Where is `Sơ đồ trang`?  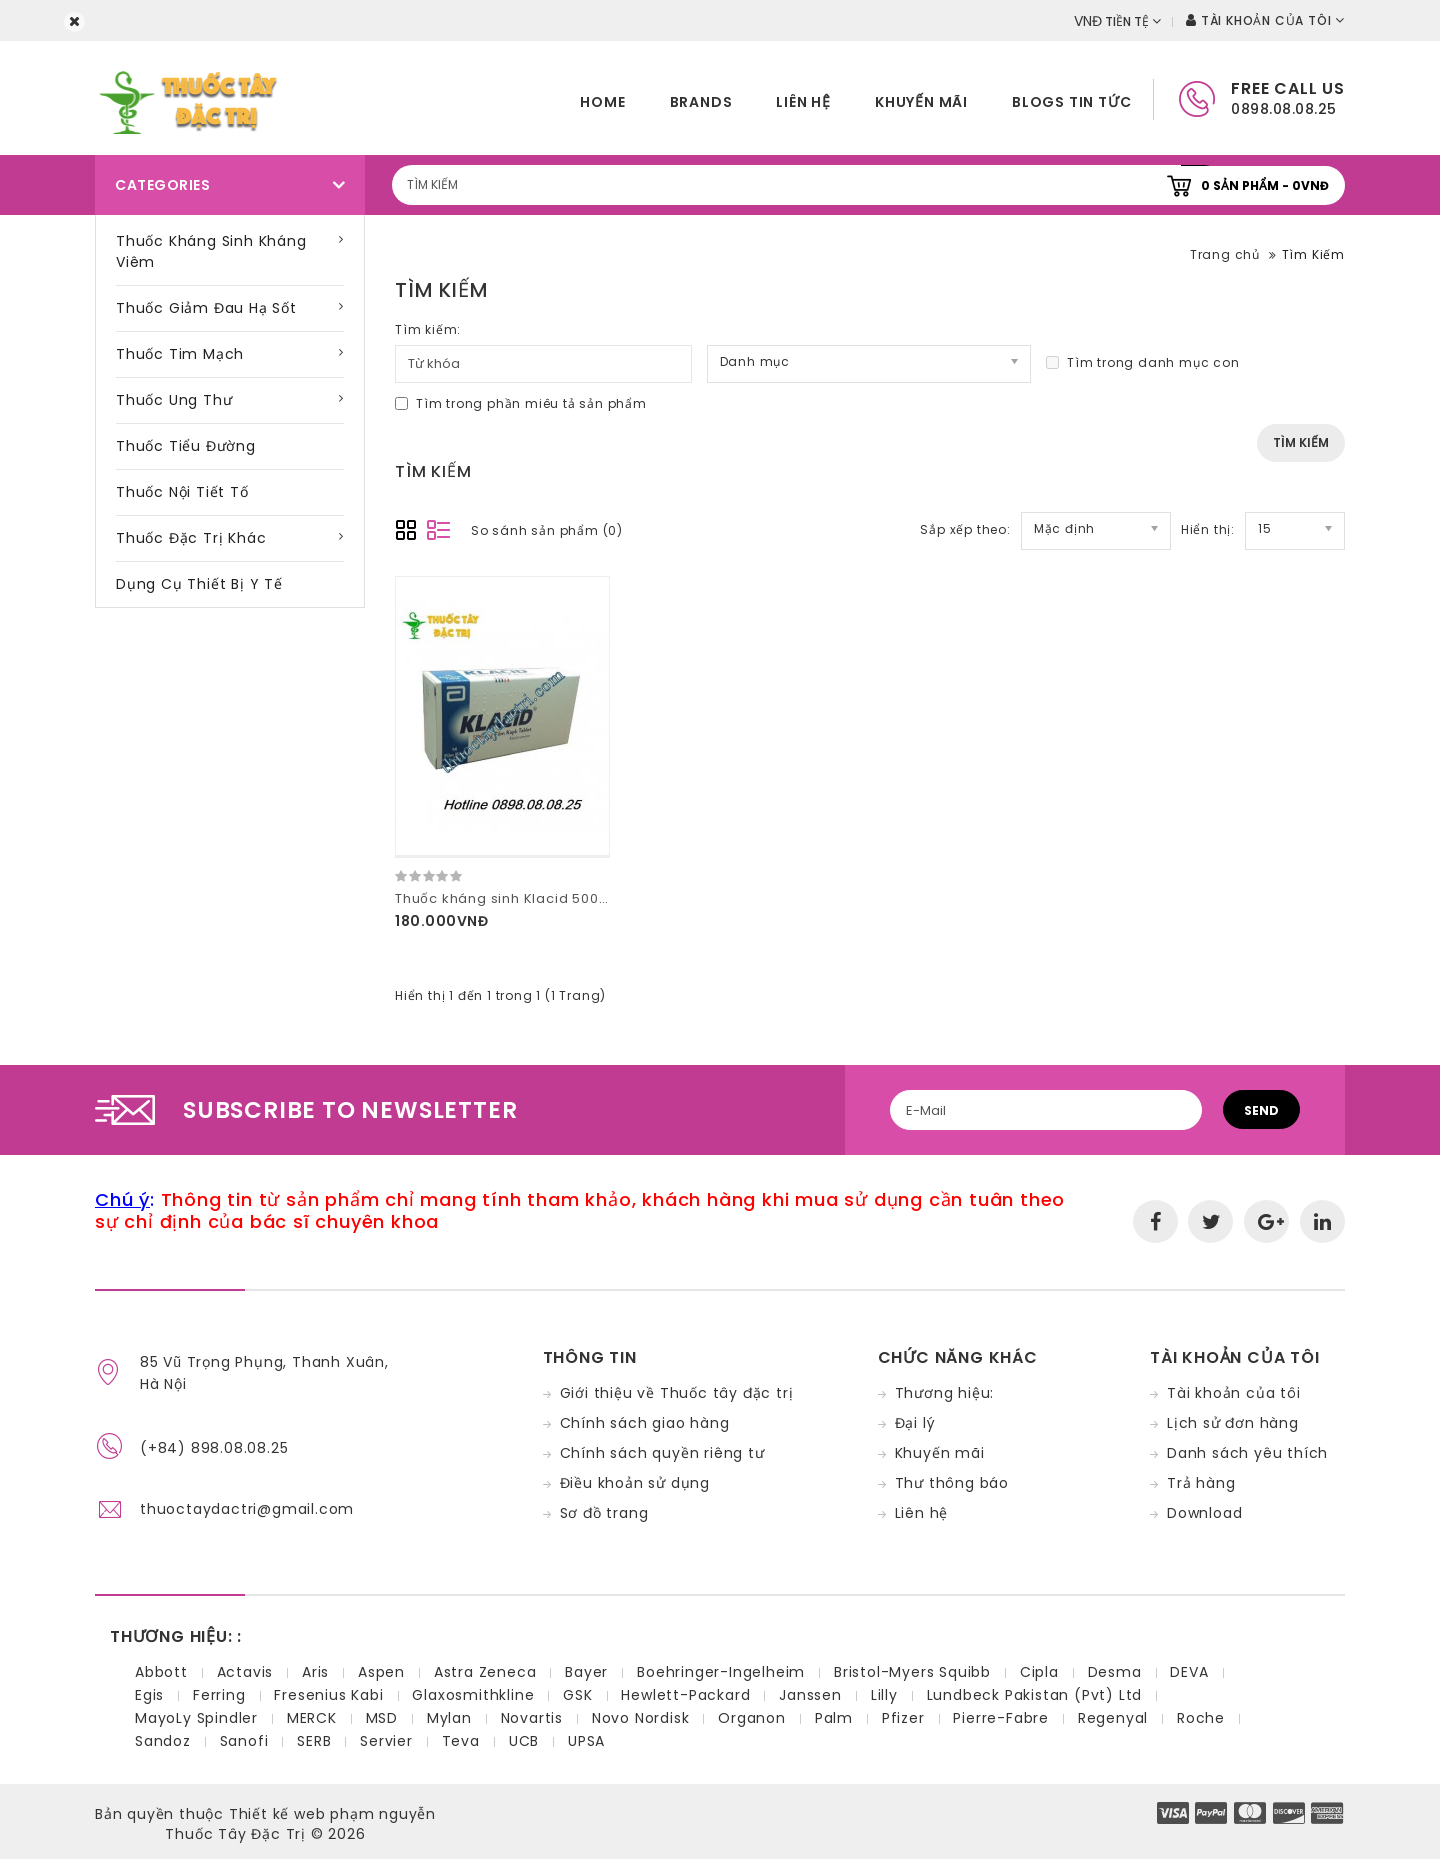
Sơ đồ trang is located at coordinates (604, 1513).